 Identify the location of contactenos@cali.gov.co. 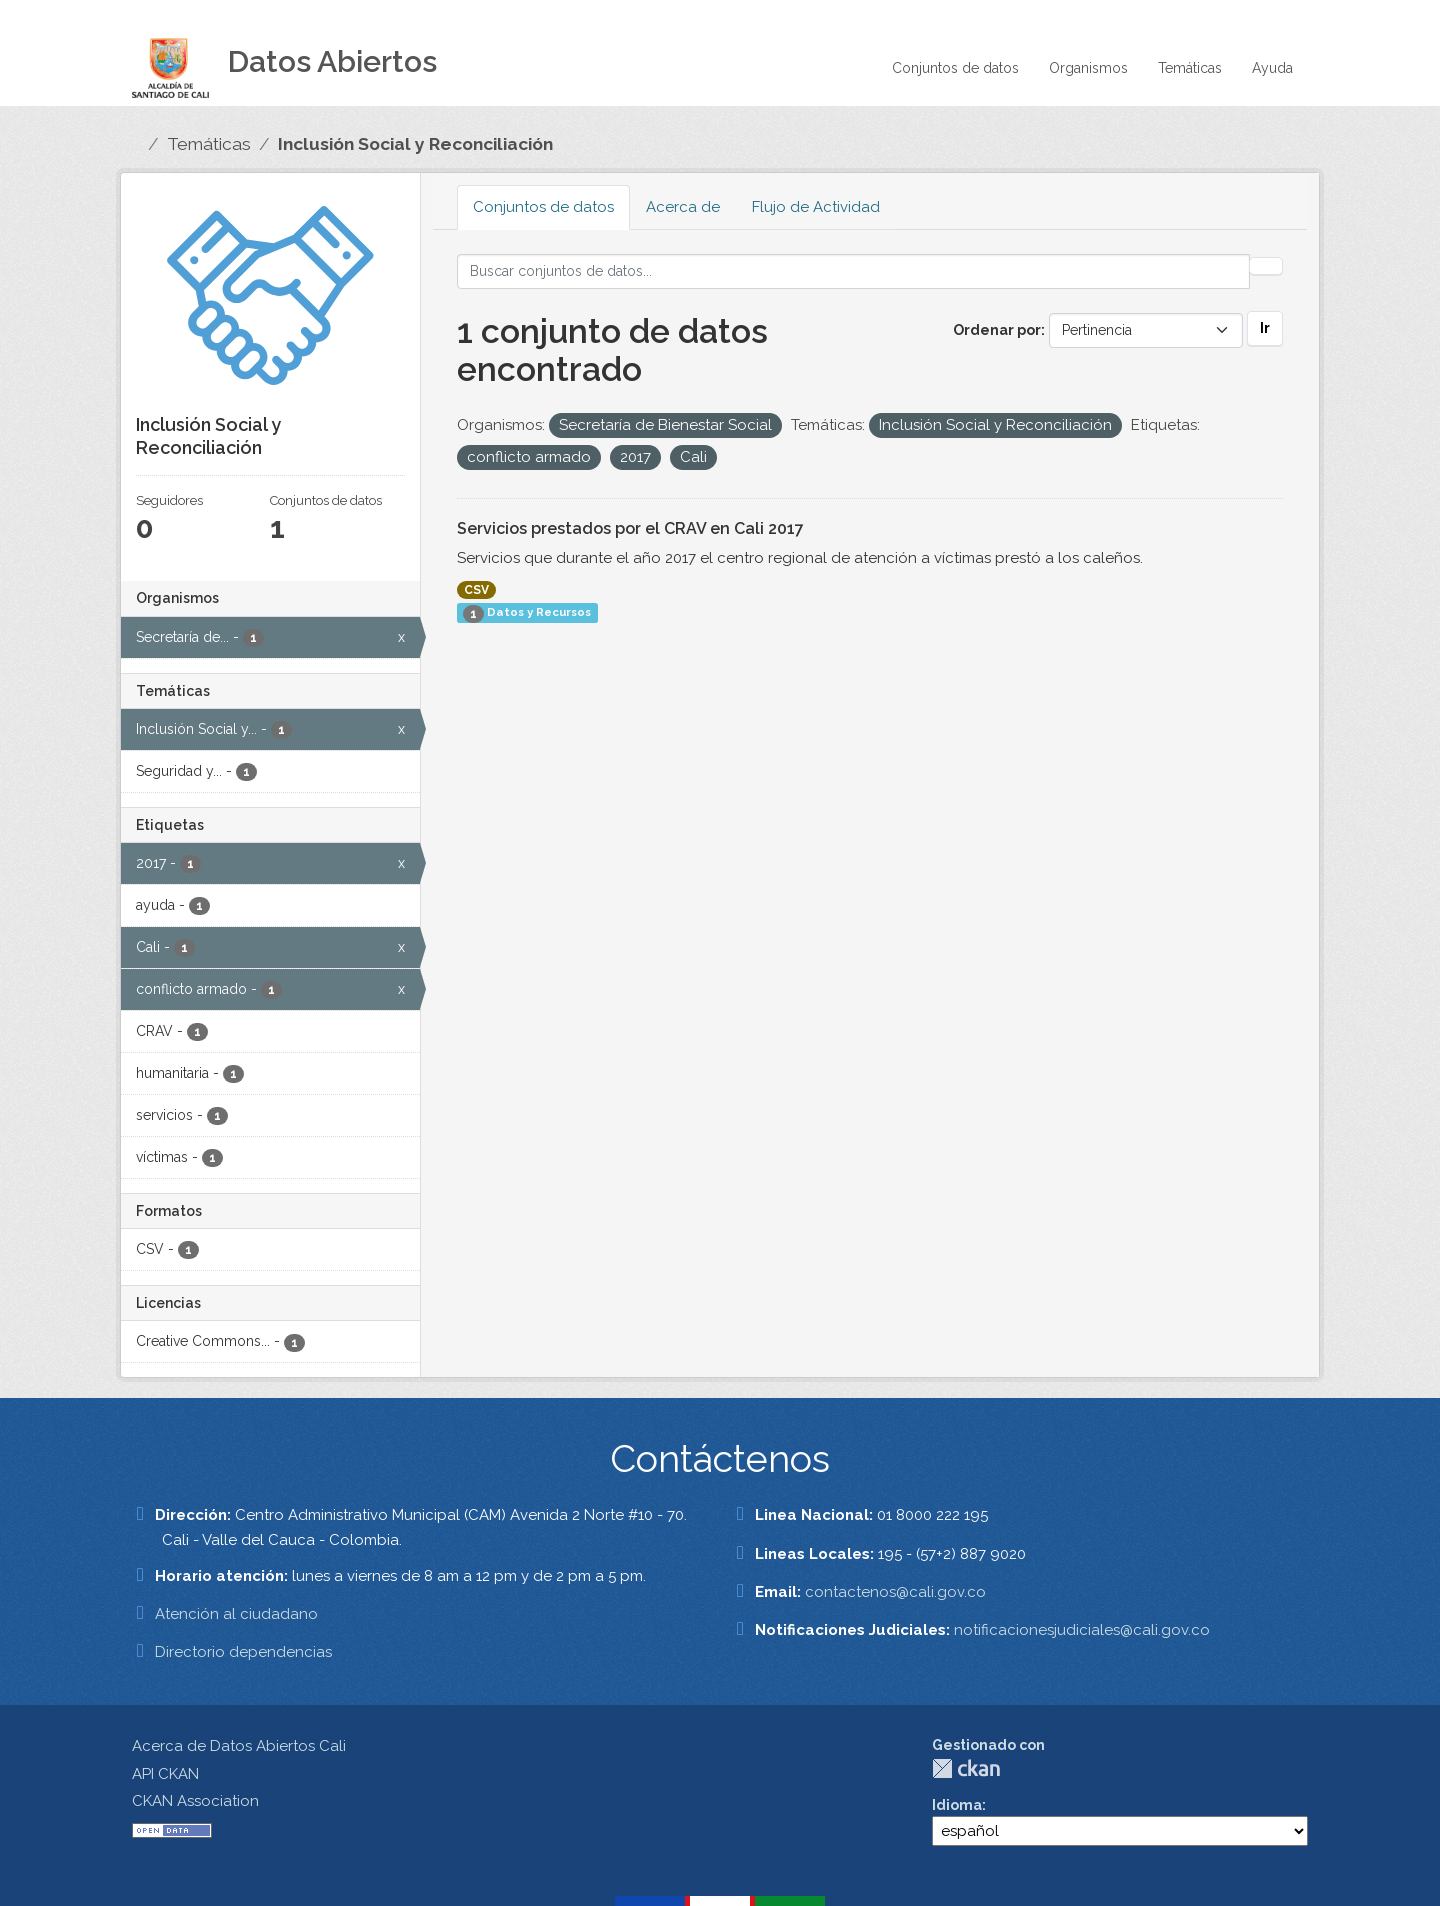
(895, 1592).